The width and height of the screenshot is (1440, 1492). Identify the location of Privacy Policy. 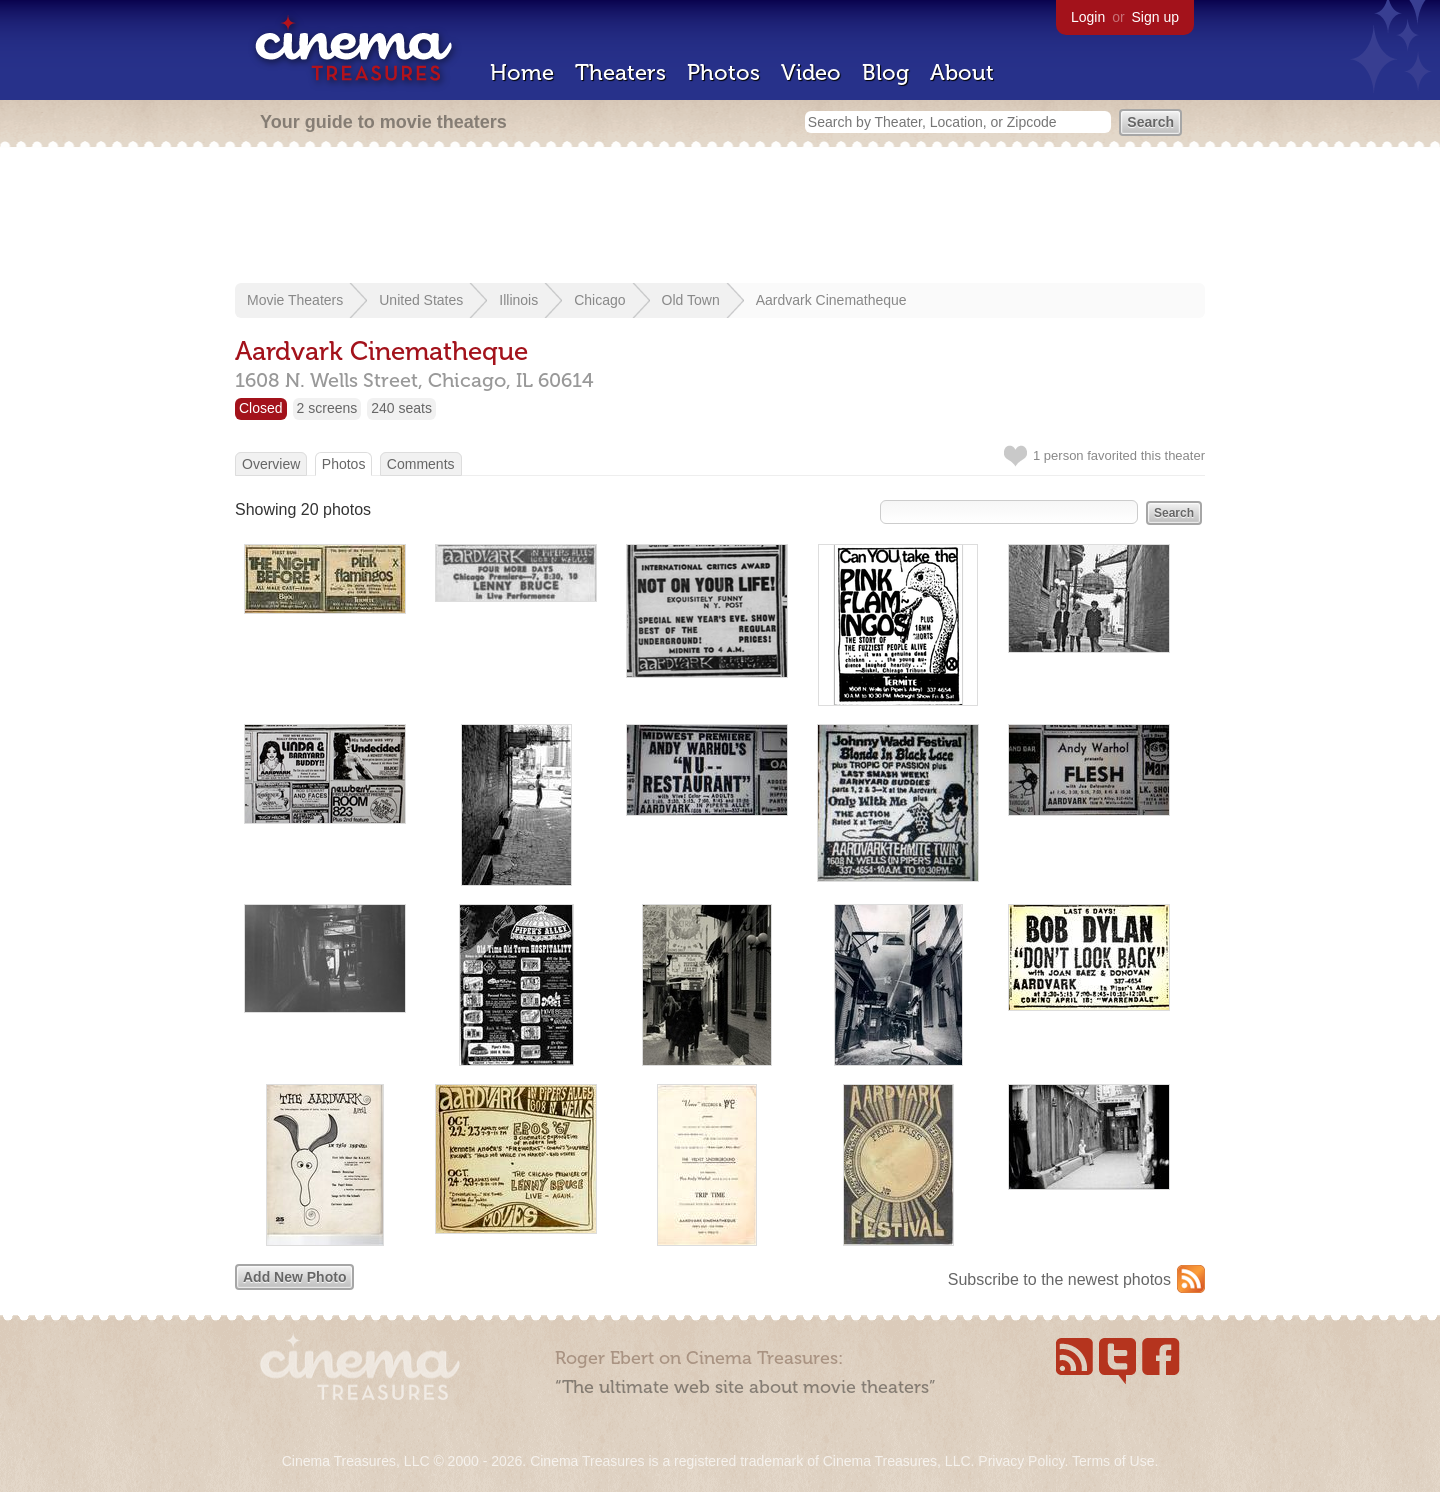
(1021, 1461).